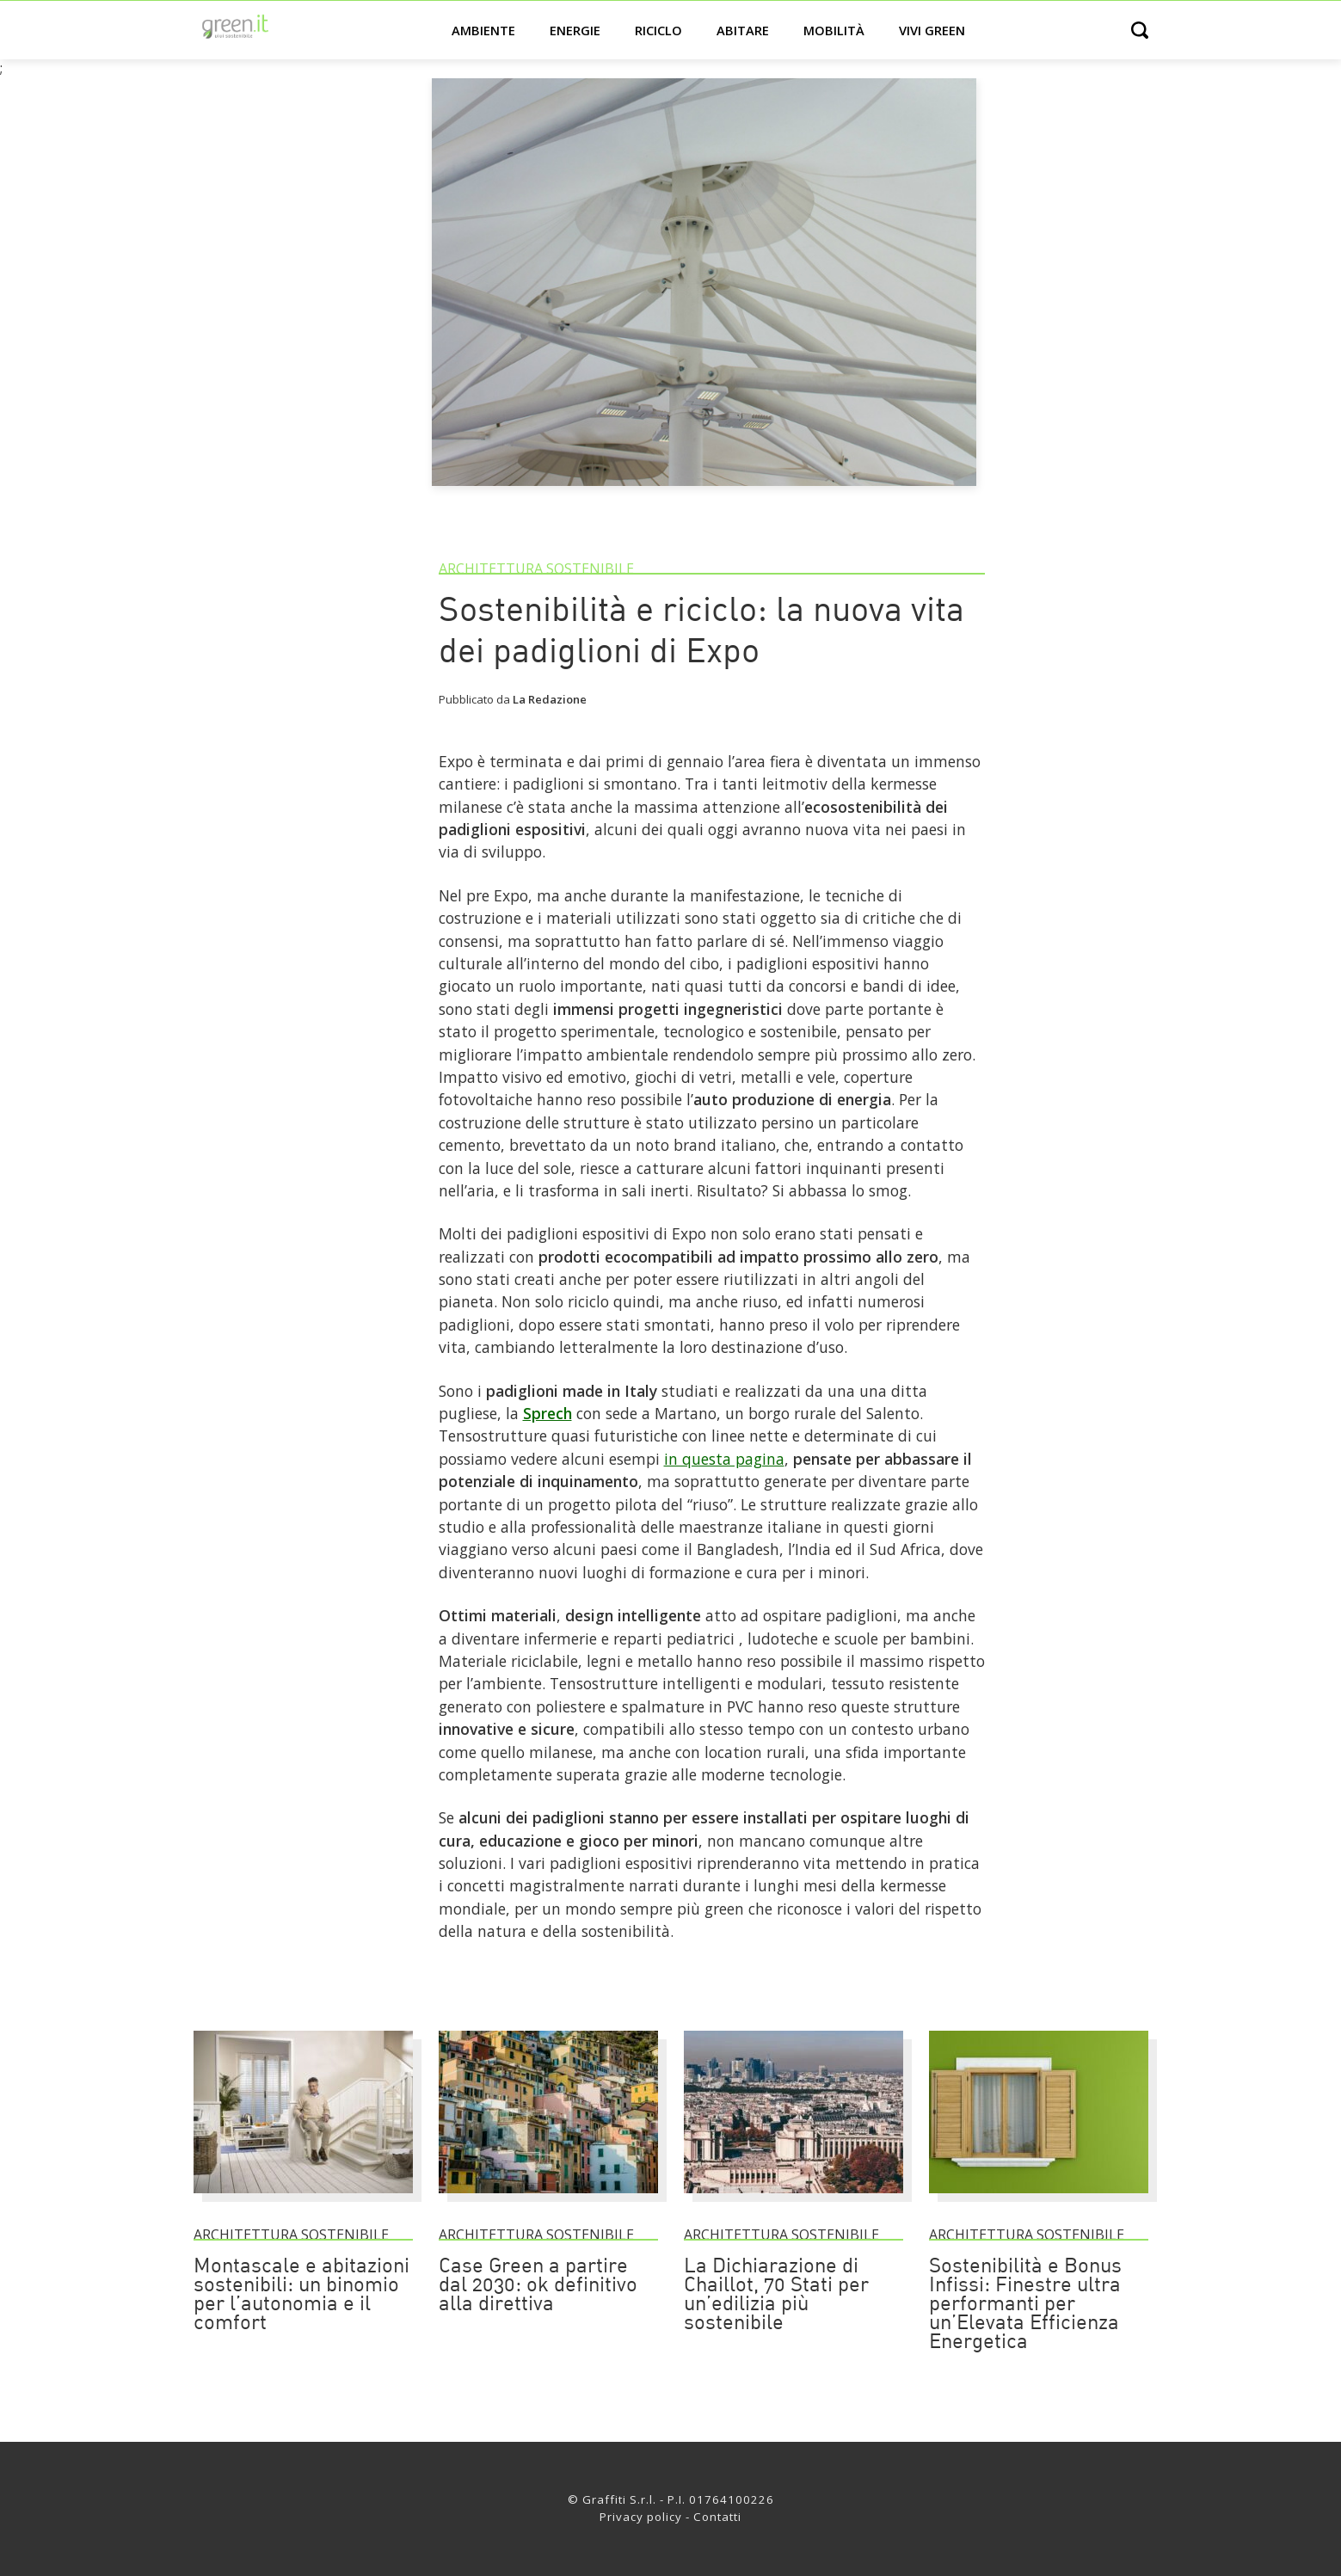 This screenshot has width=1341, height=2576. Describe the element at coordinates (724, 1458) in the screenshot. I see `in questa pagina [Link]` at that location.